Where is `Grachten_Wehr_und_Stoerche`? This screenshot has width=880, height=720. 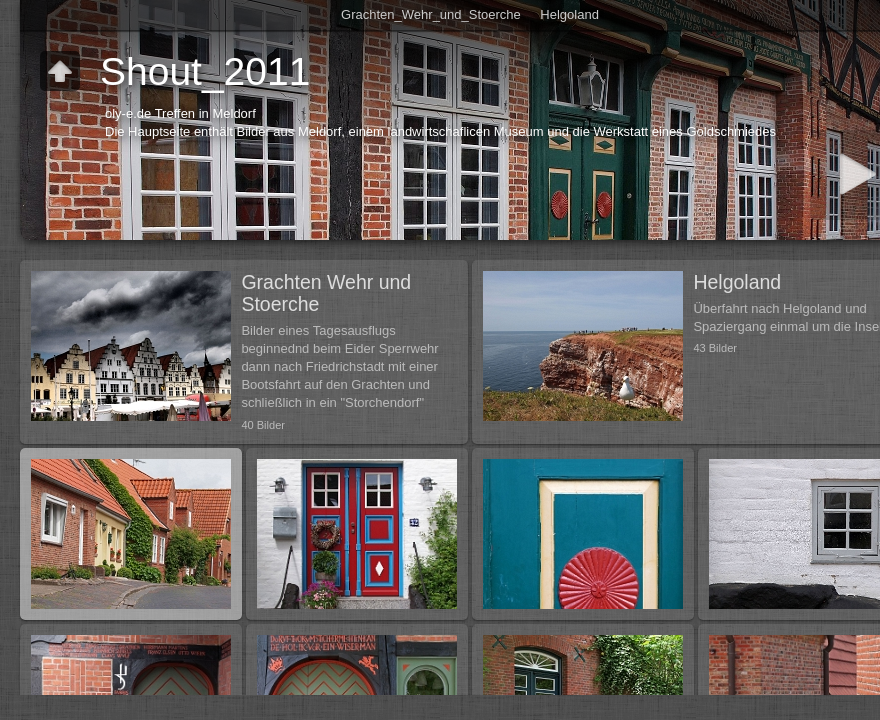
Grachten_Wehr_und_Stoerche is located at coordinates (431, 14).